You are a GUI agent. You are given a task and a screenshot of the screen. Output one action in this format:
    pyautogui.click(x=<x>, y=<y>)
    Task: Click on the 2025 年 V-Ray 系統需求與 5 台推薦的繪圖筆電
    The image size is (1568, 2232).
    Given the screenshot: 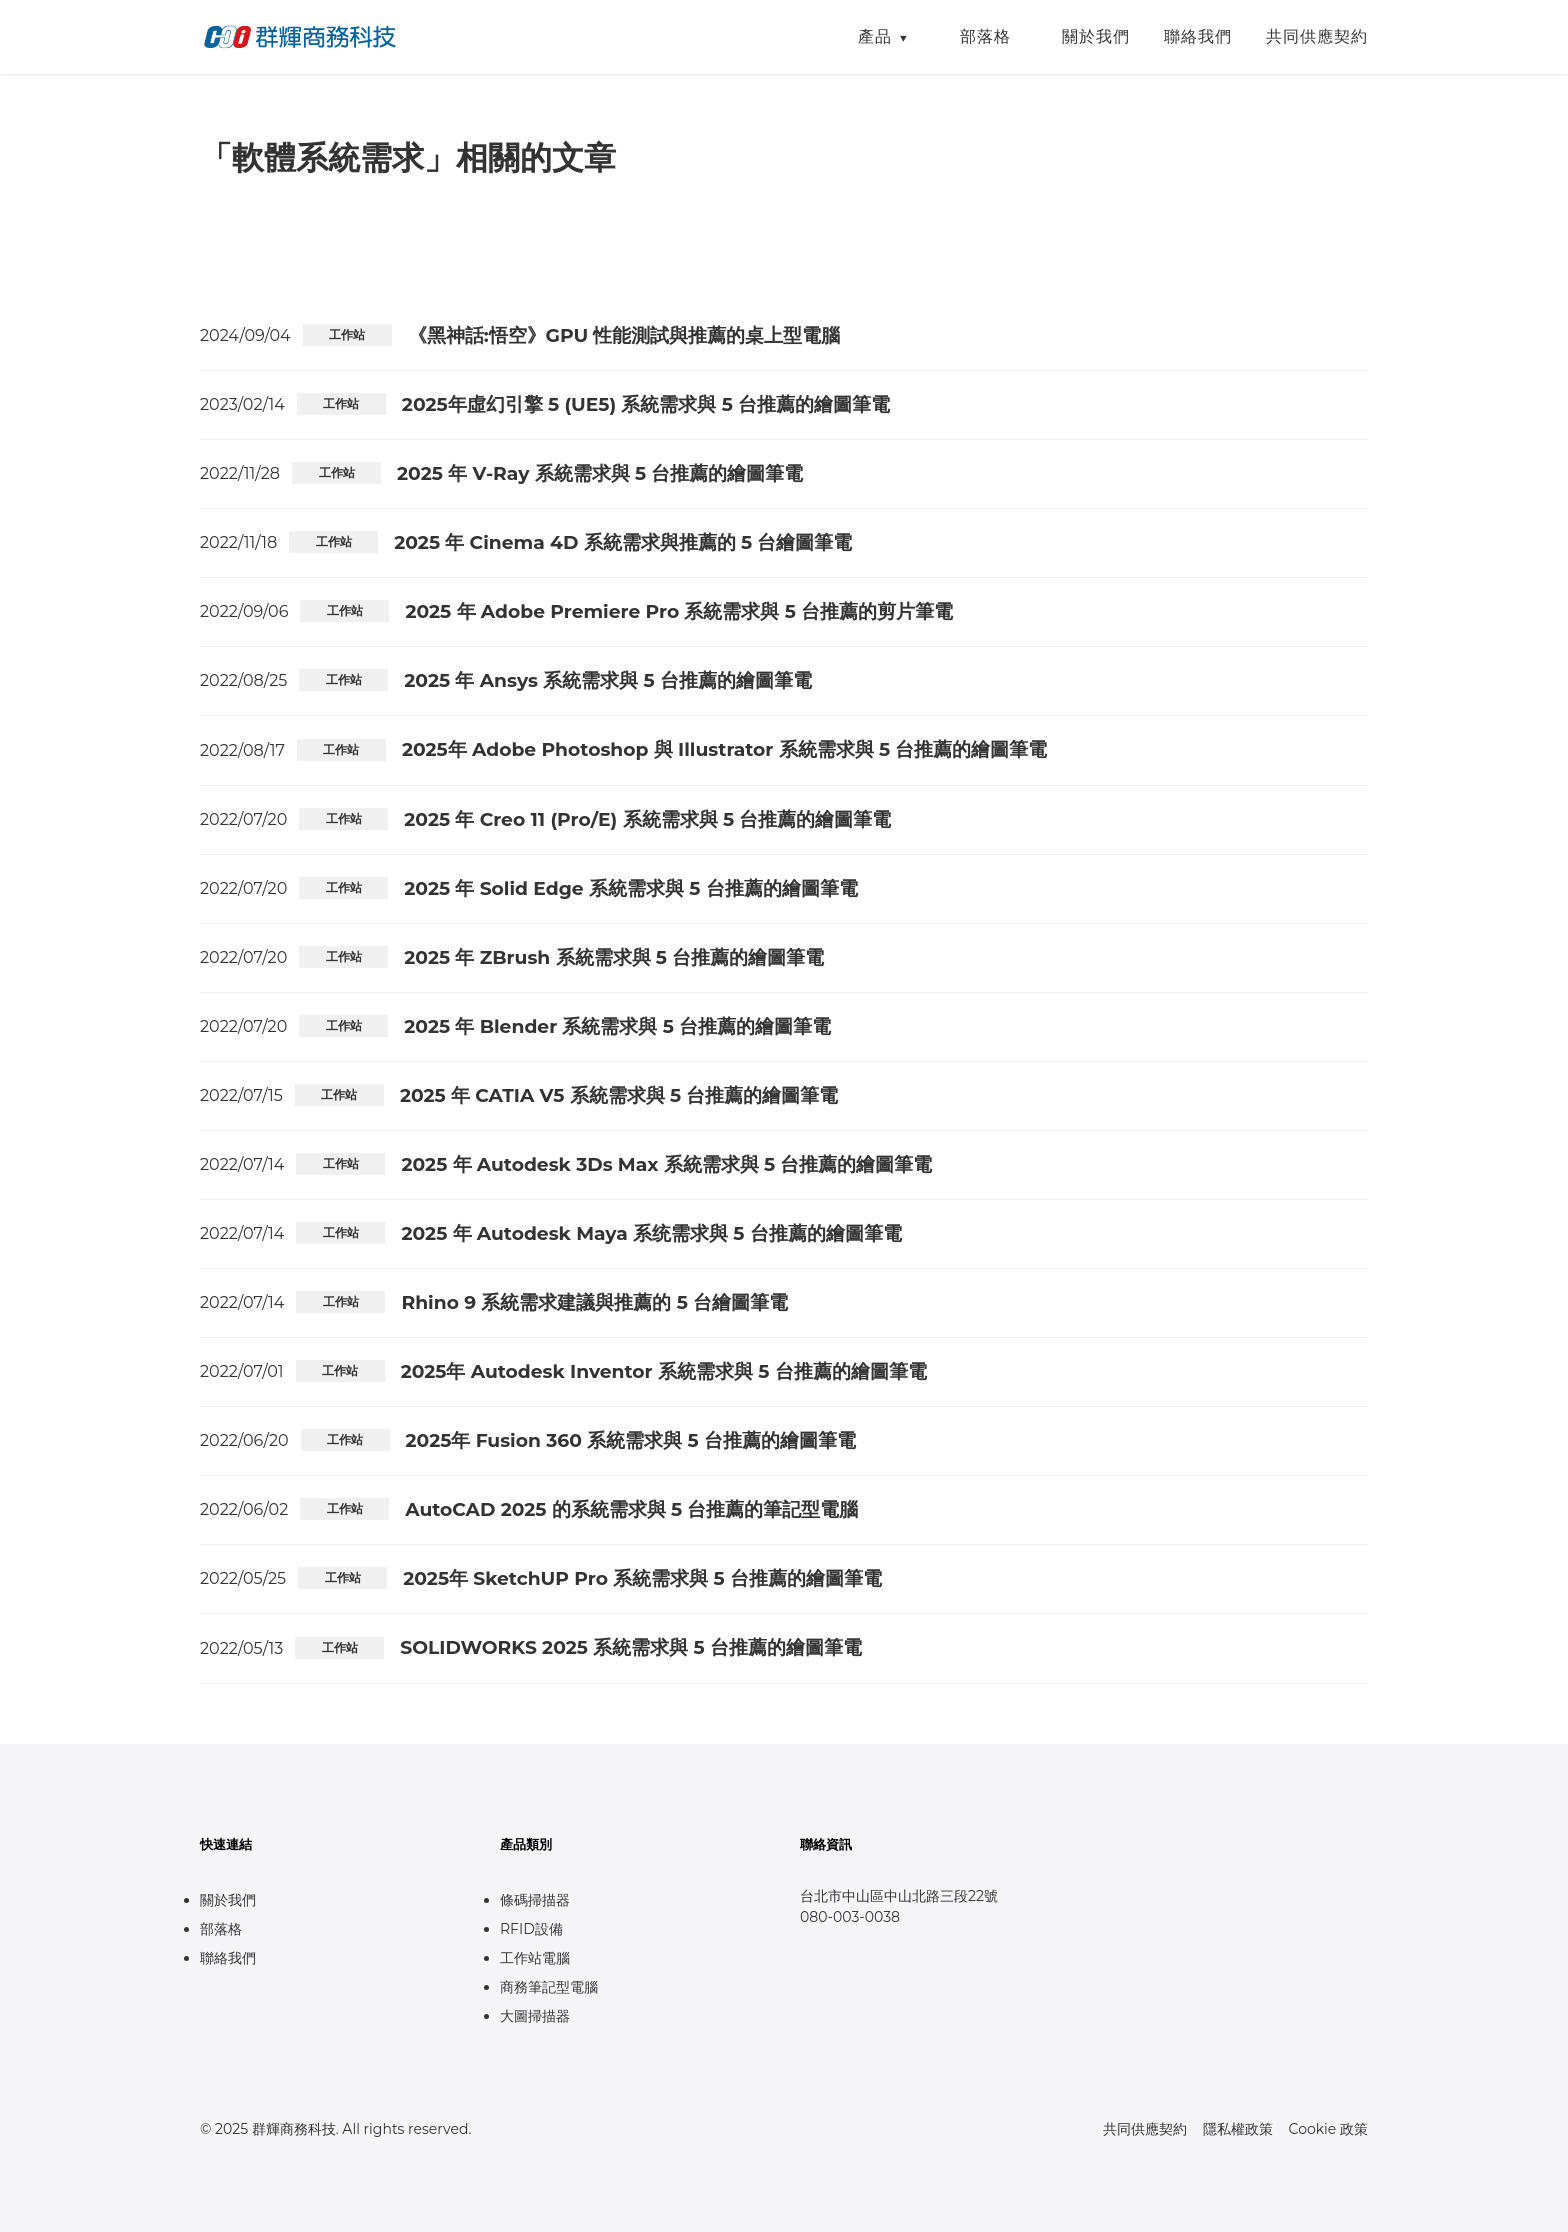 What is the action you would take?
    pyautogui.click(x=600, y=473)
    